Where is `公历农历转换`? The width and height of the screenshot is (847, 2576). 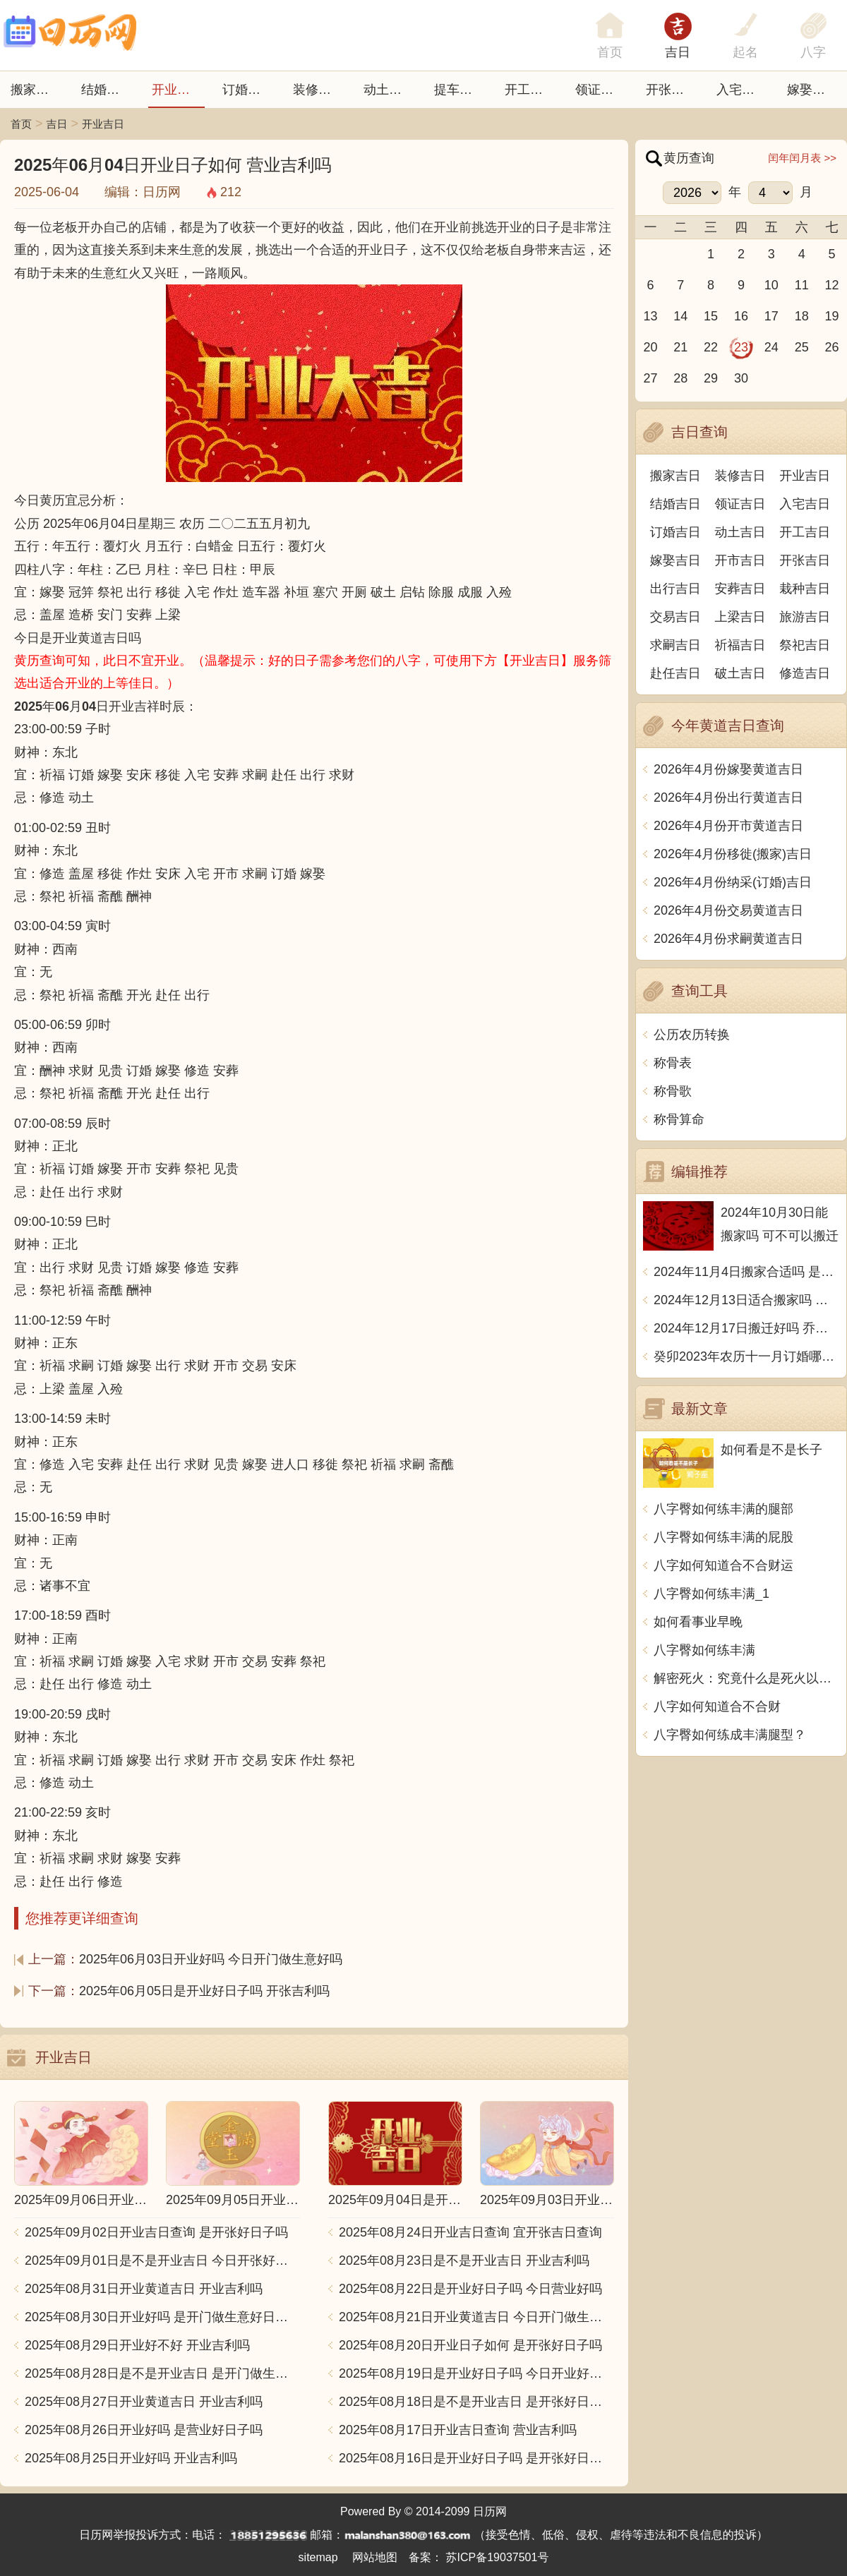 公历农历转换 is located at coordinates (692, 1035).